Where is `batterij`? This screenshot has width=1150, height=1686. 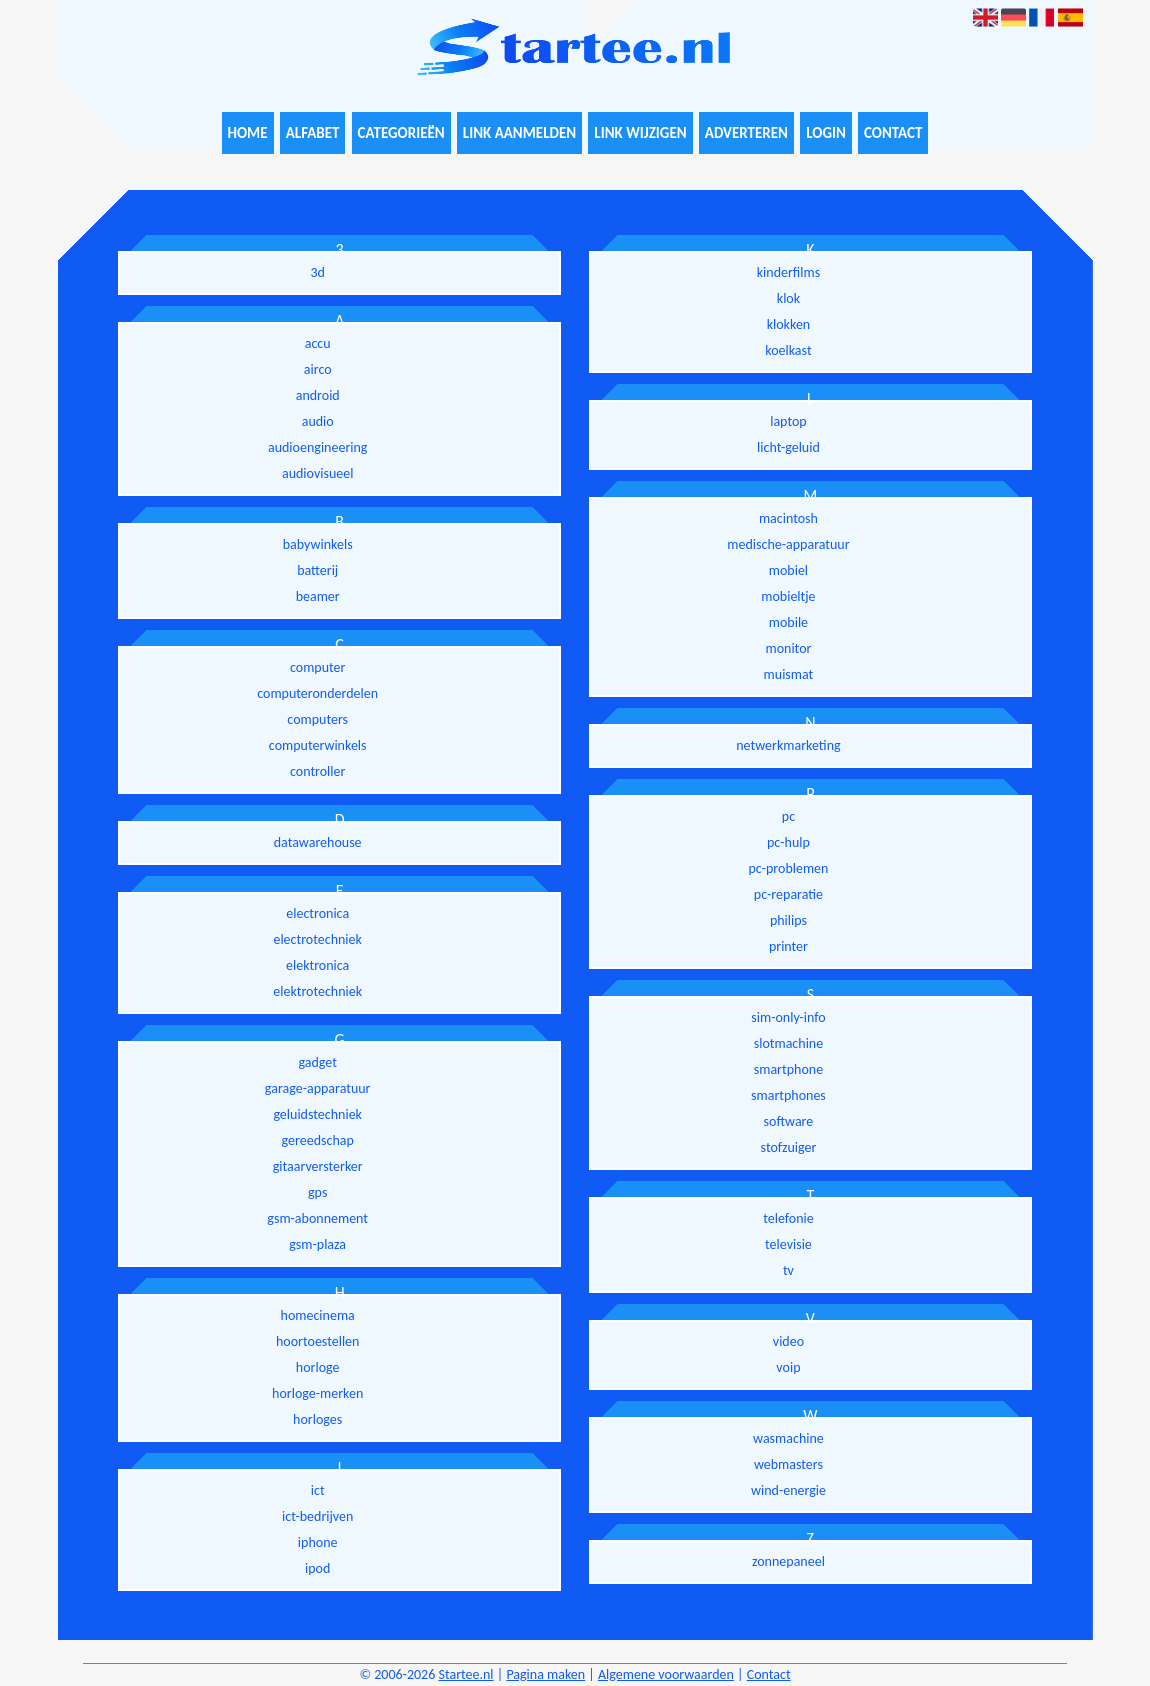
batterij is located at coordinates (317, 570).